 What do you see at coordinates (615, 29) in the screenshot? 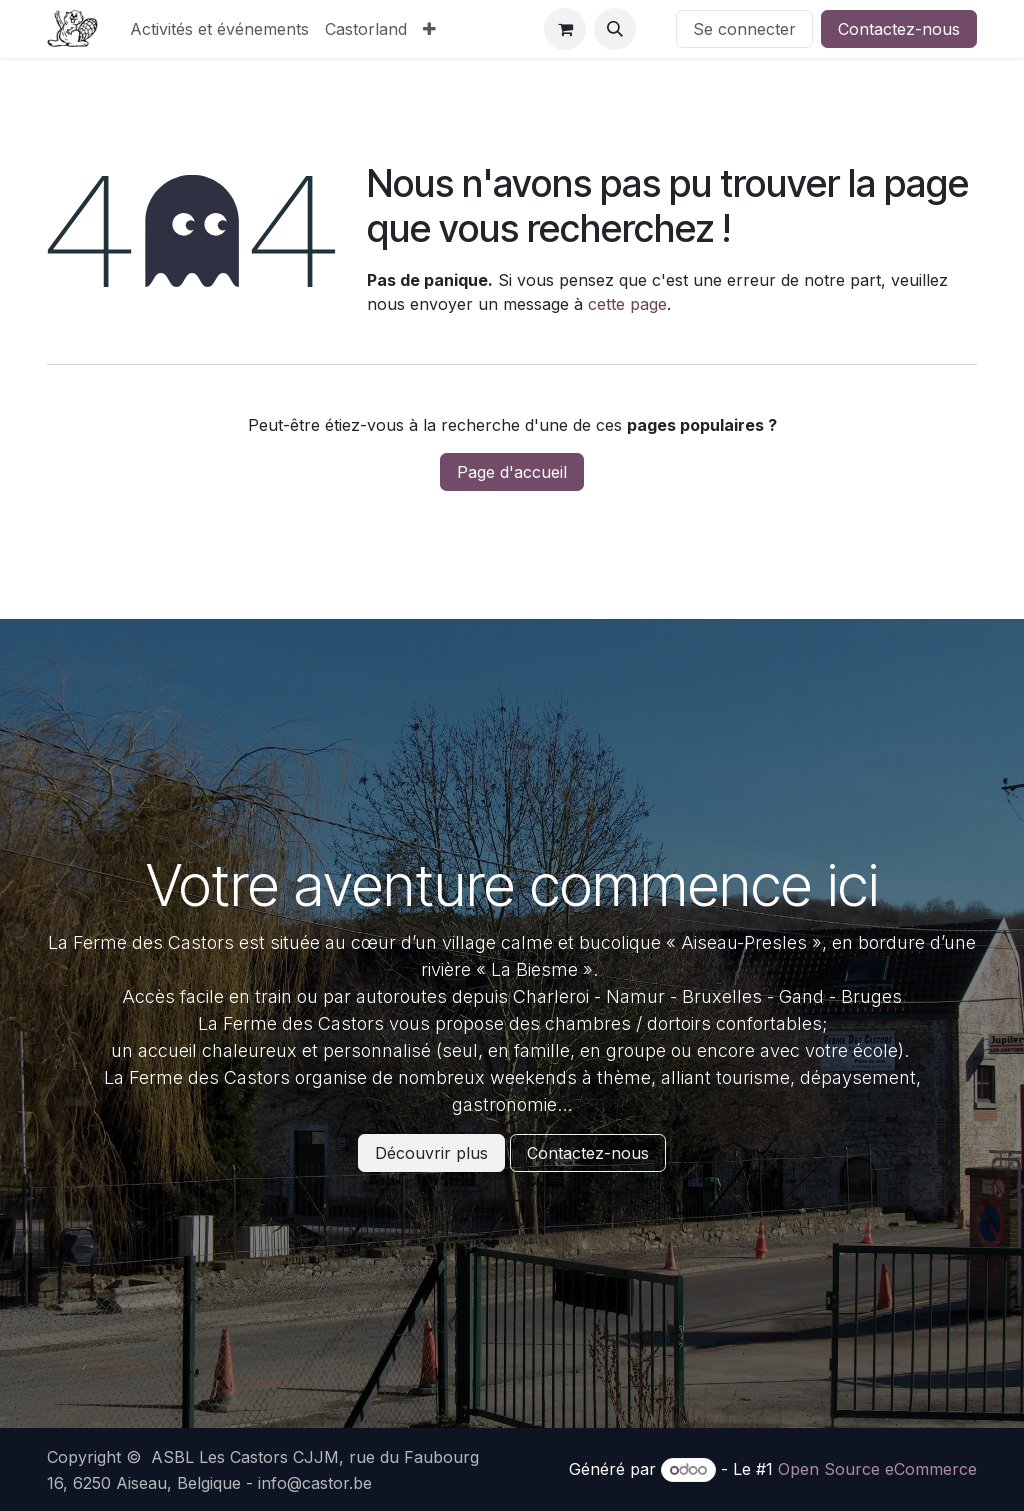
I see `[button]` at bounding box center [615, 29].